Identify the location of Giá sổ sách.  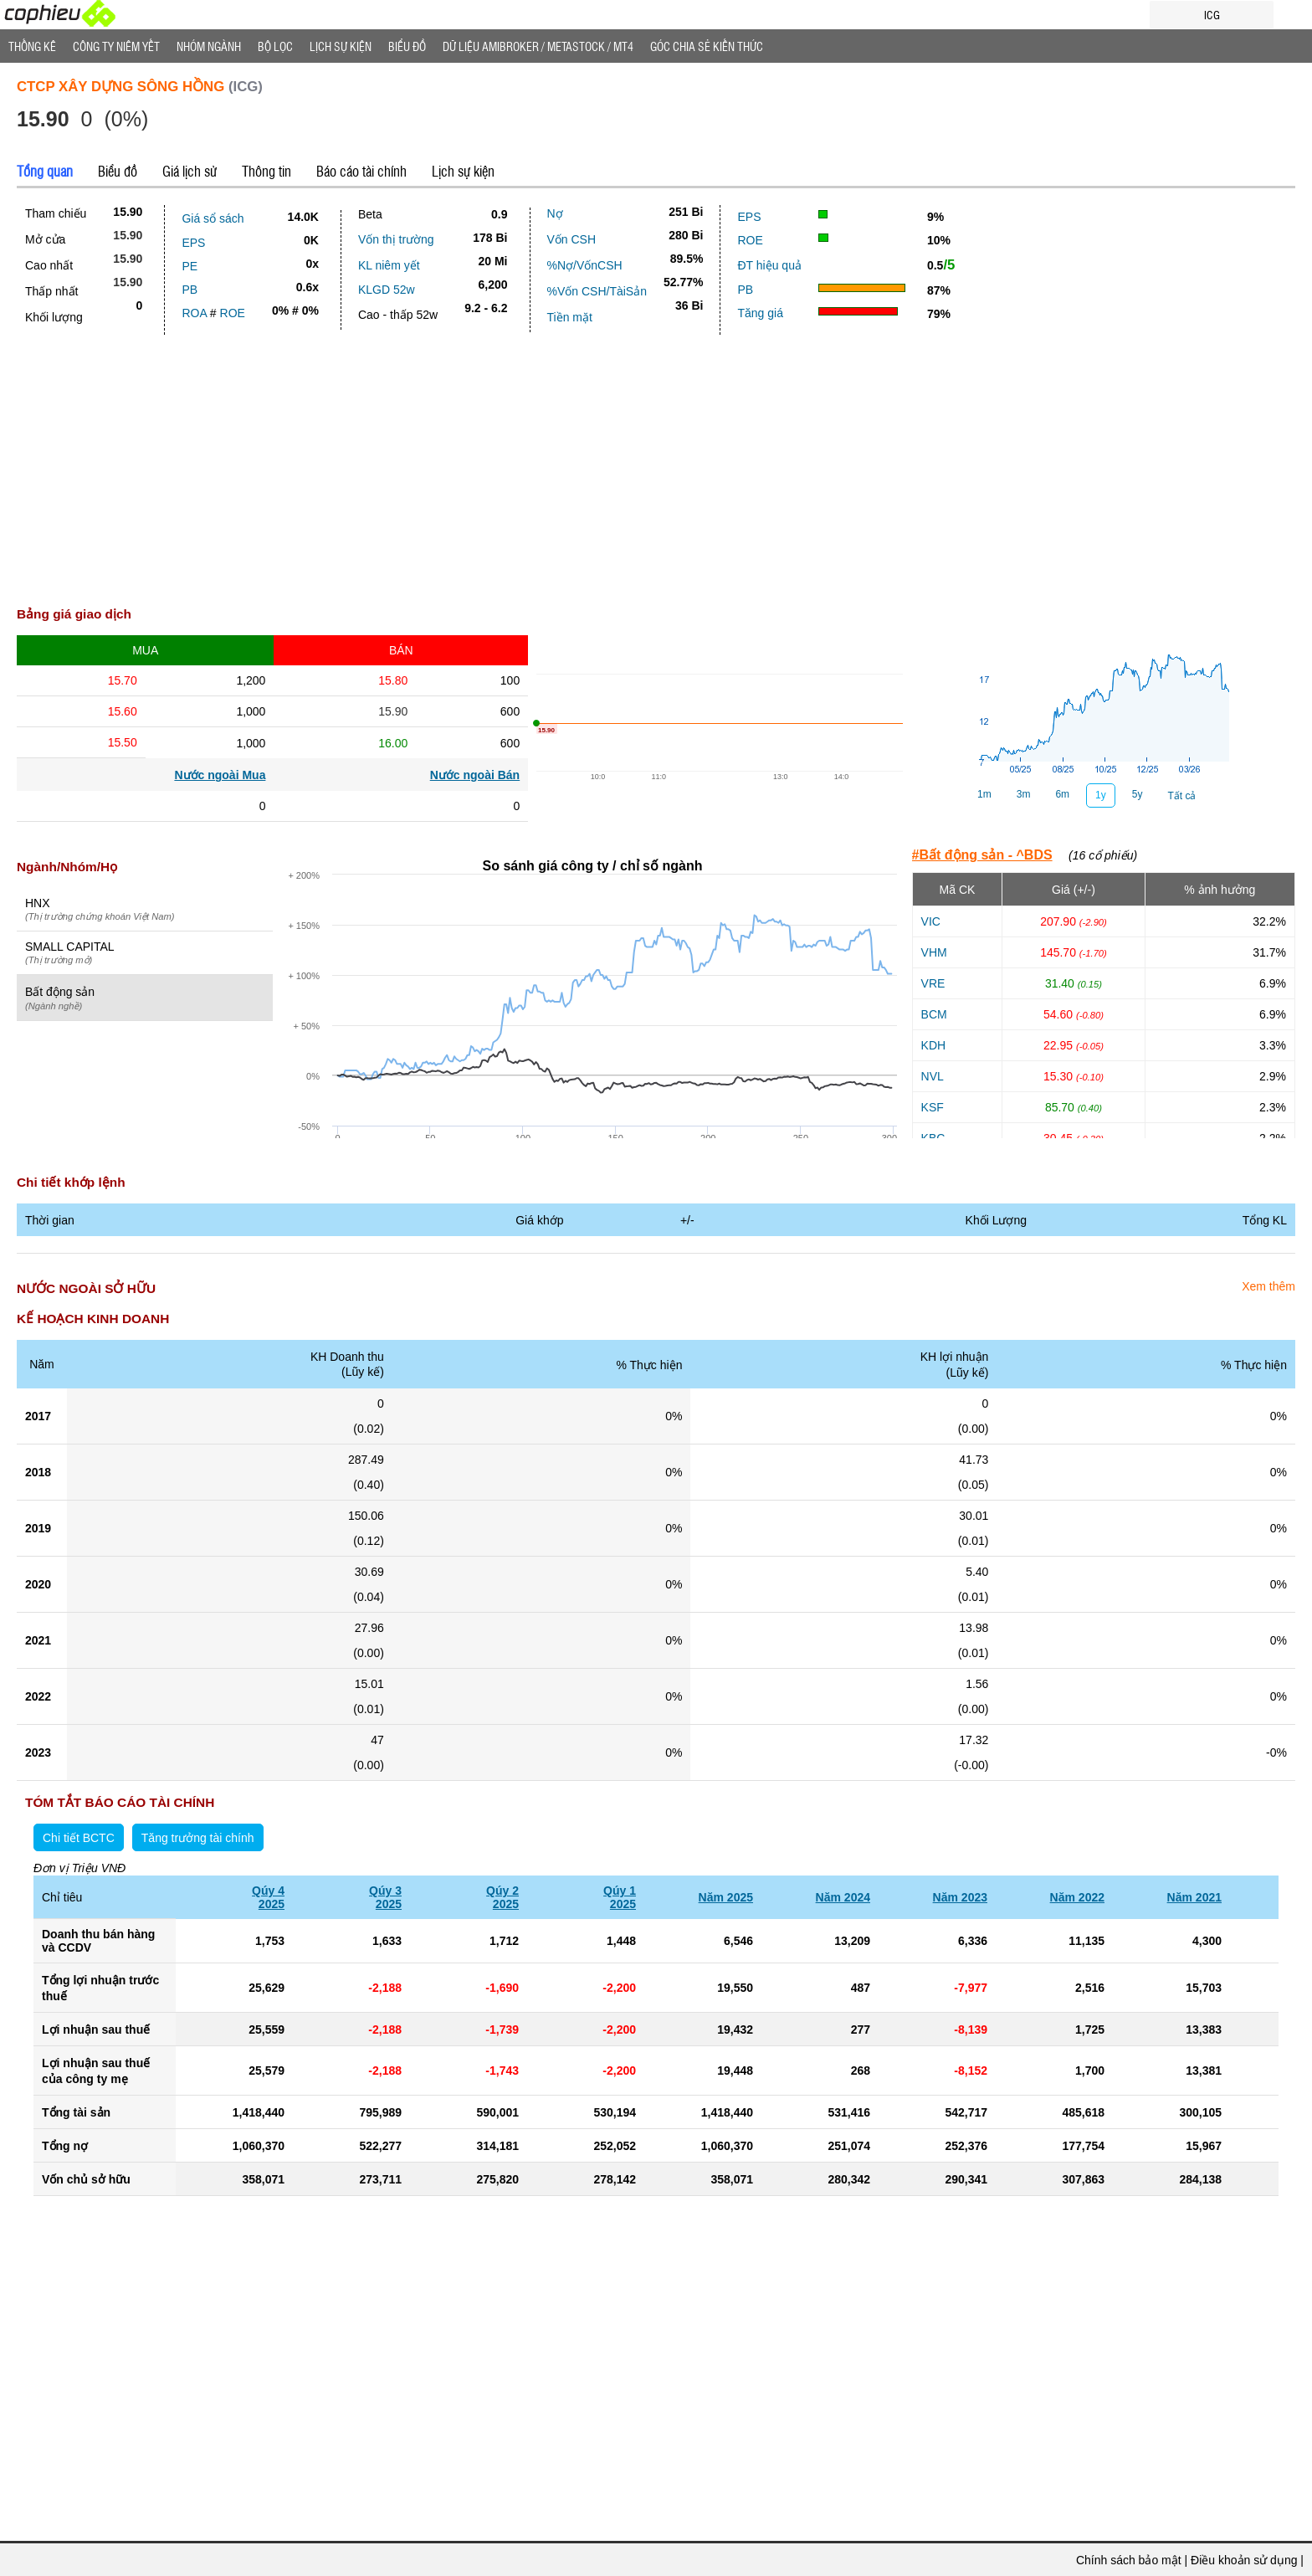
(212, 218).